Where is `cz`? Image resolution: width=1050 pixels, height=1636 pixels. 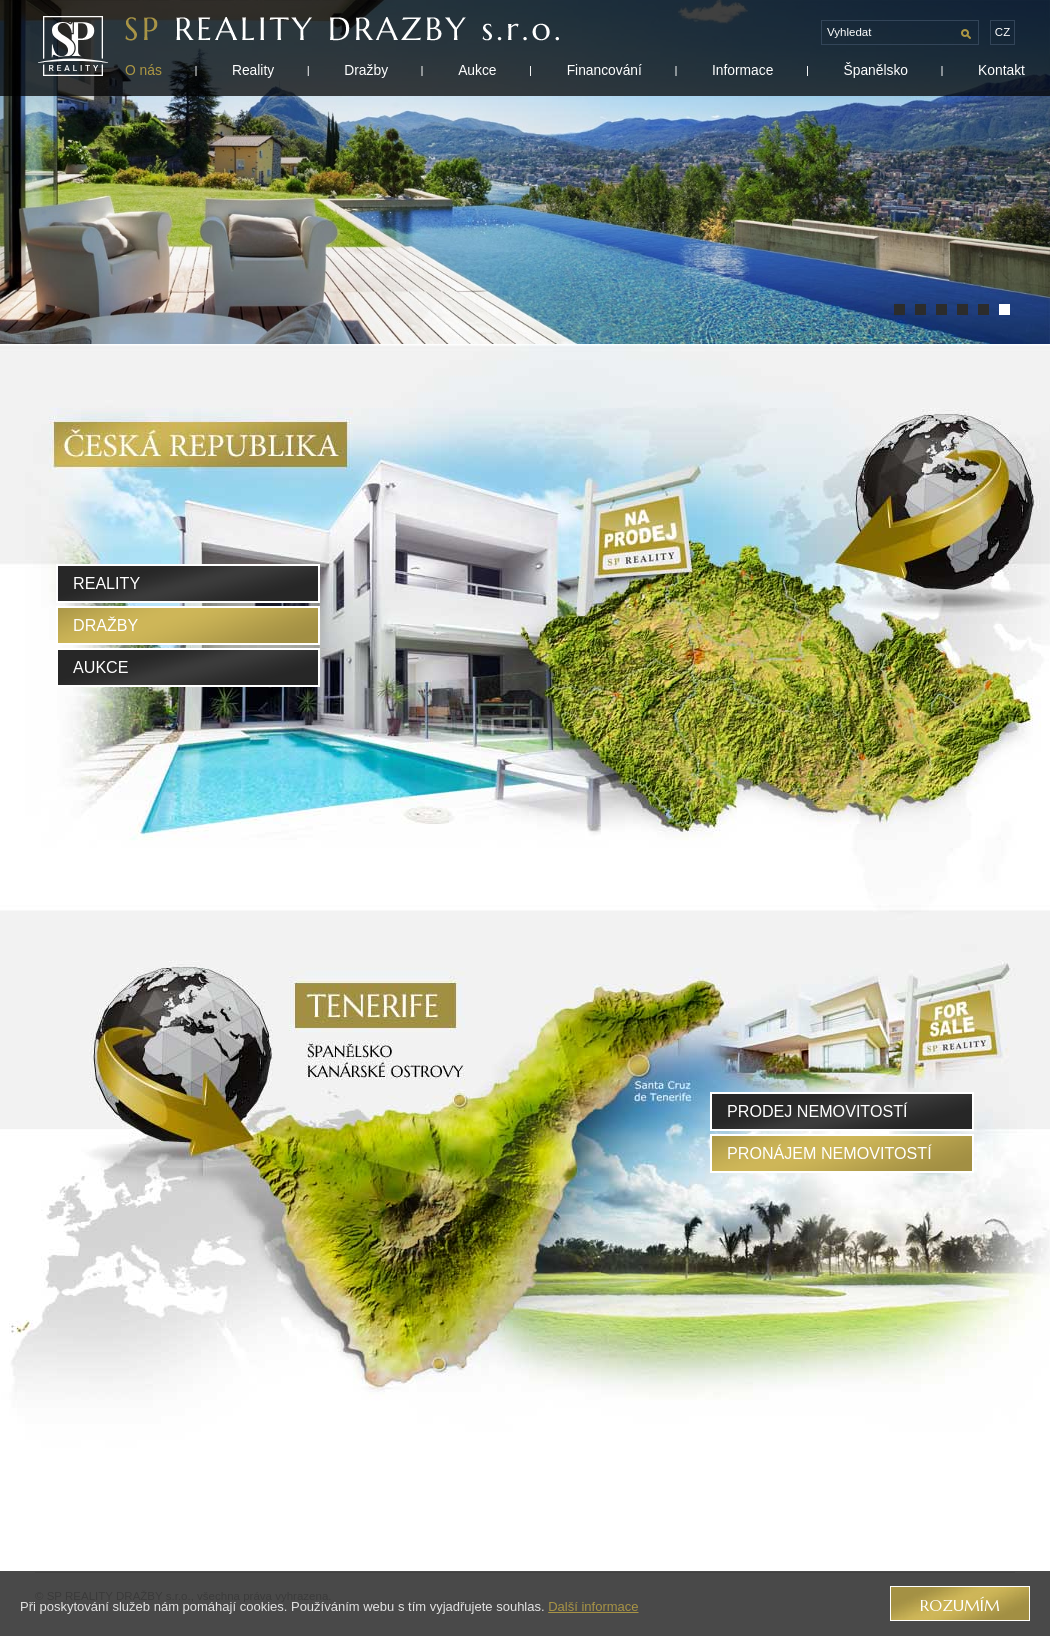 cz is located at coordinates (1002, 32).